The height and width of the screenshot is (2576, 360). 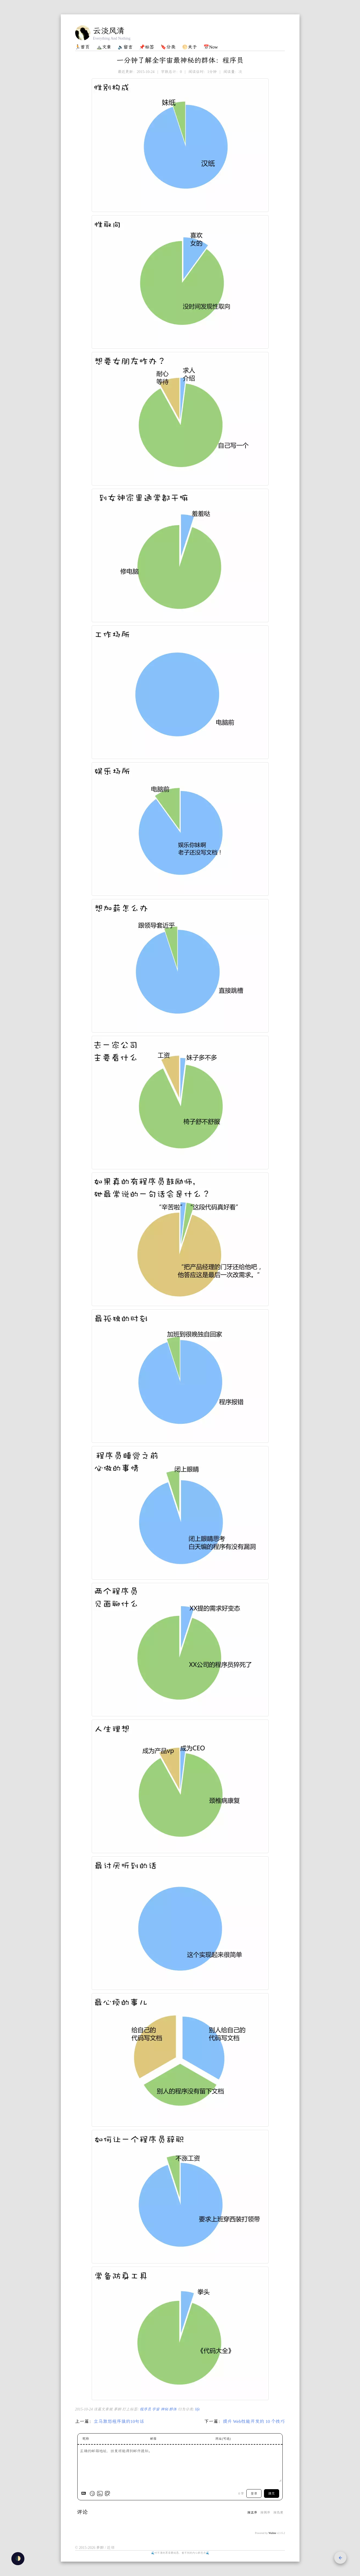 I want to click on 🌕关于, so click(x=189, y=47).